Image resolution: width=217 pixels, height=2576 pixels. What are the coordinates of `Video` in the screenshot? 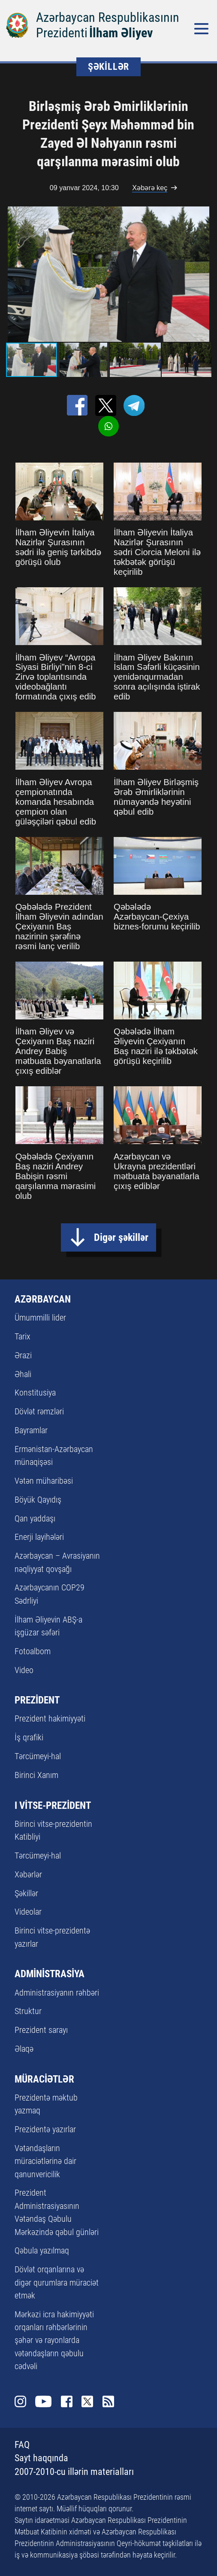 It's located at (24, 1670).